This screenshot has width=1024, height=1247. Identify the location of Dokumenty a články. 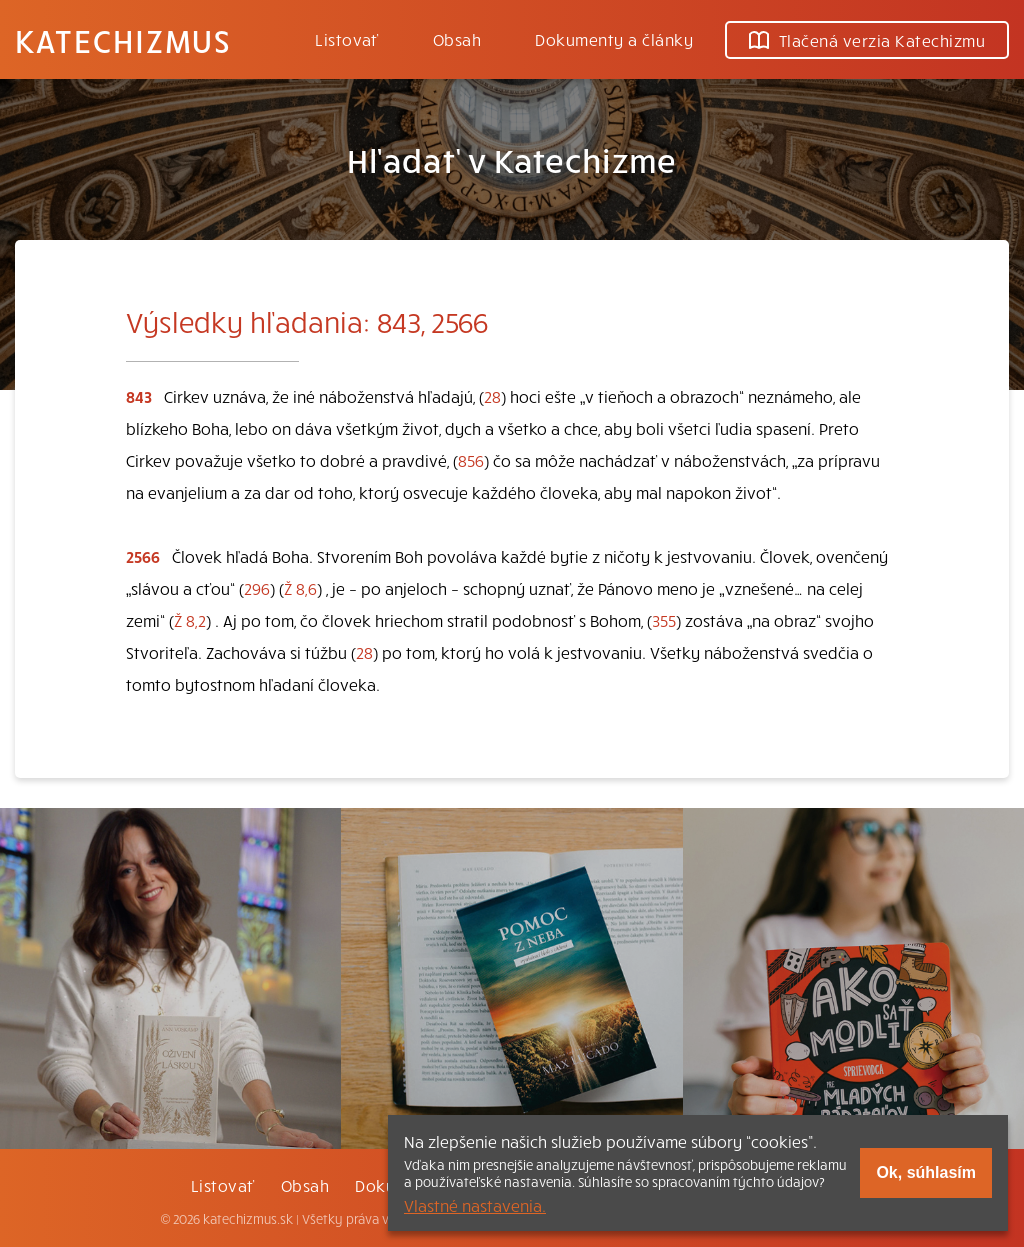
(614, 39).